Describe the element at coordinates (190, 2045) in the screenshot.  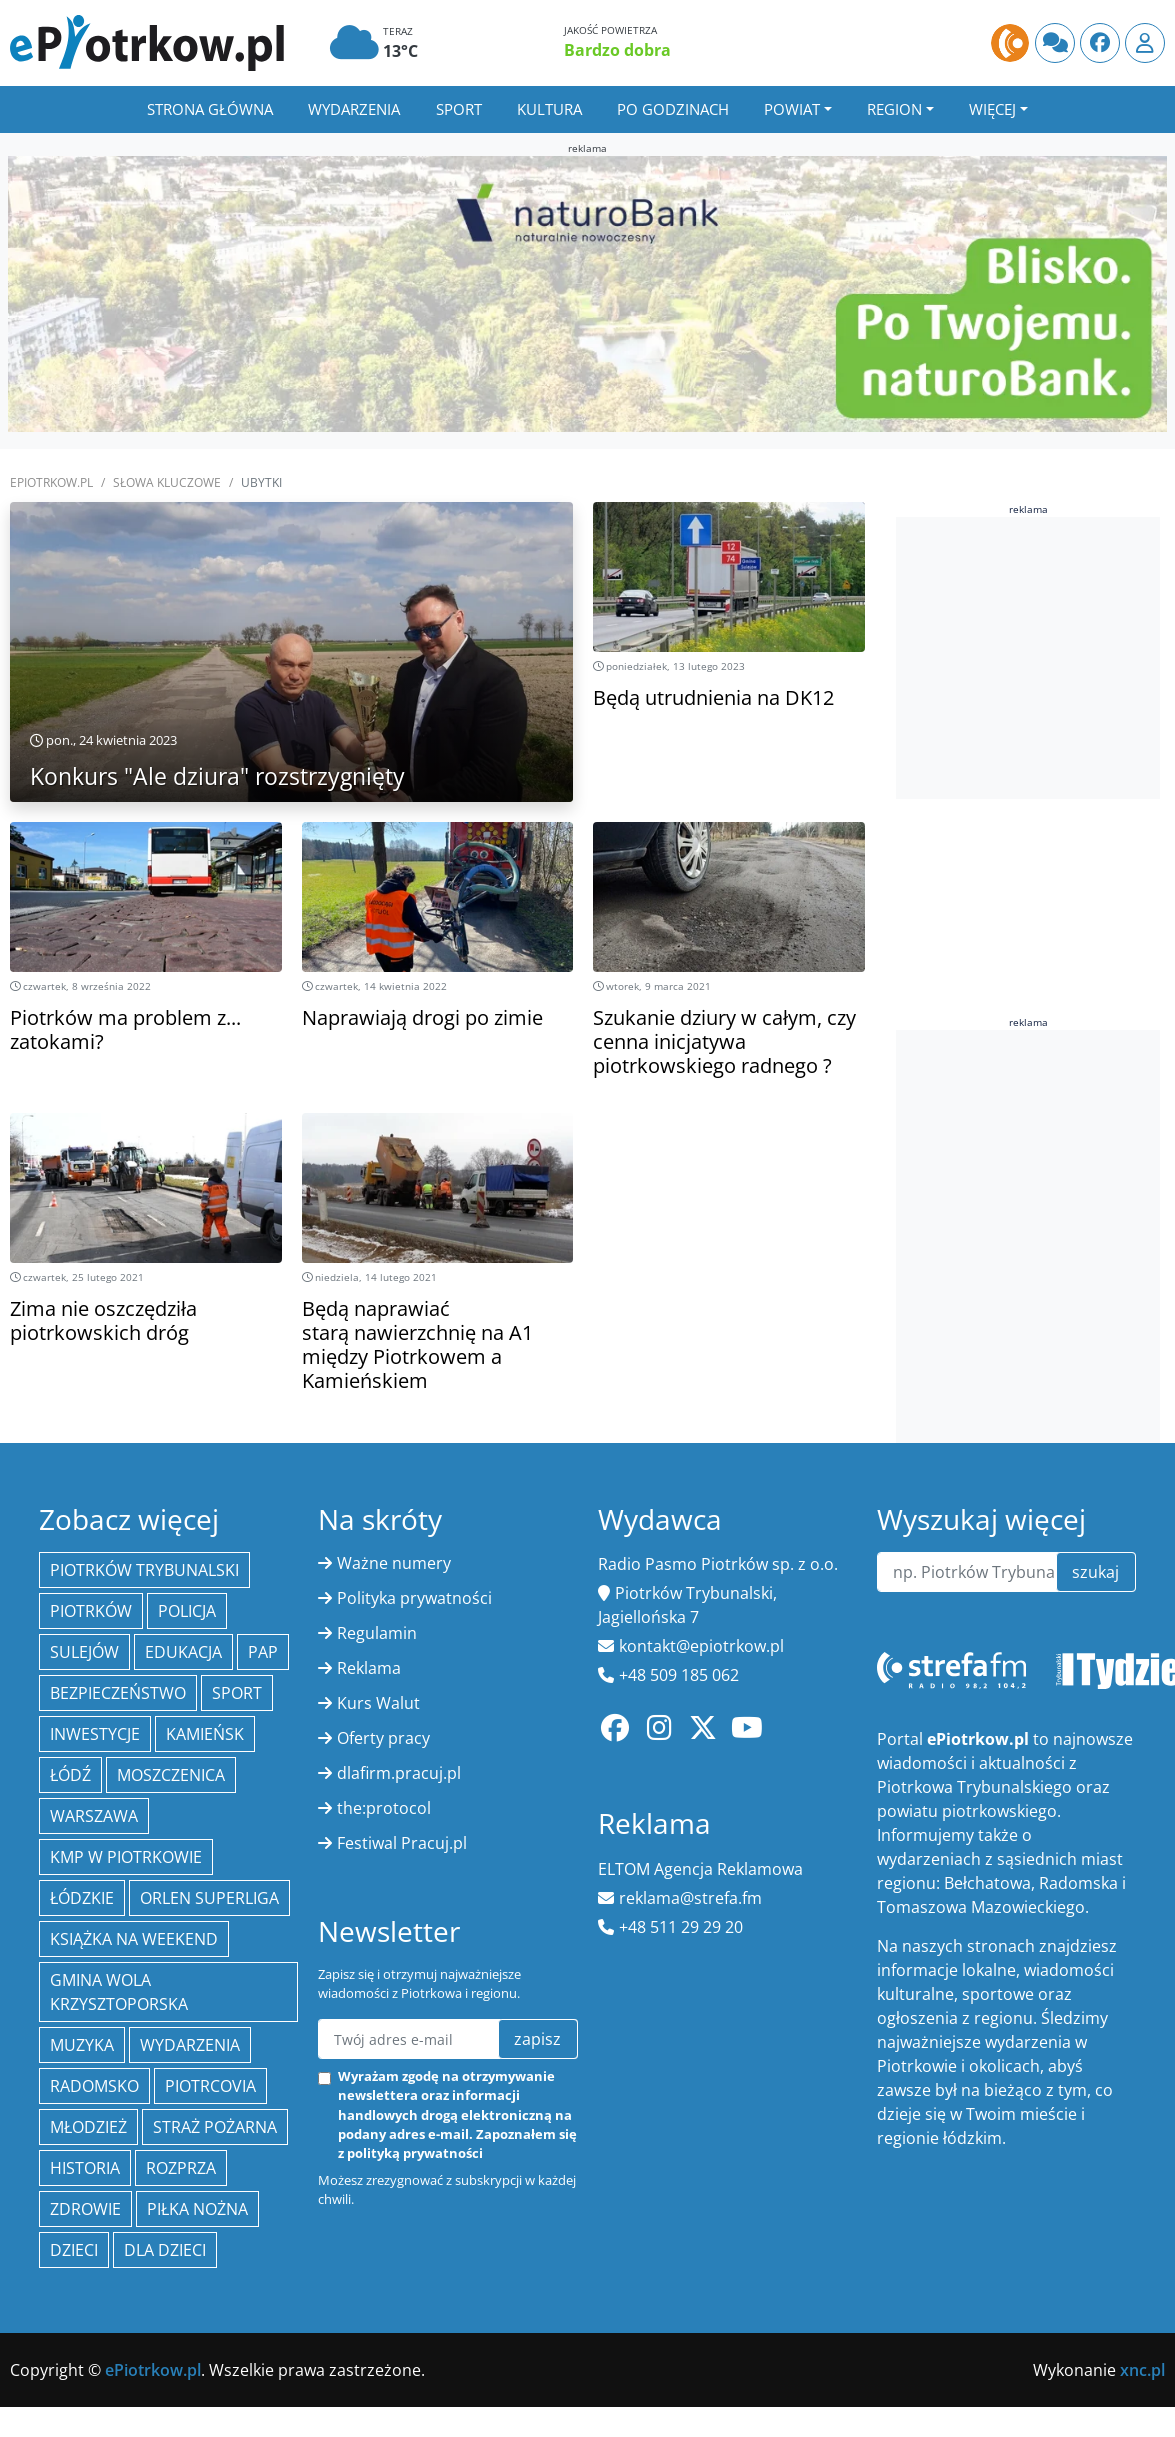
I see `wydarzenia` at that location.